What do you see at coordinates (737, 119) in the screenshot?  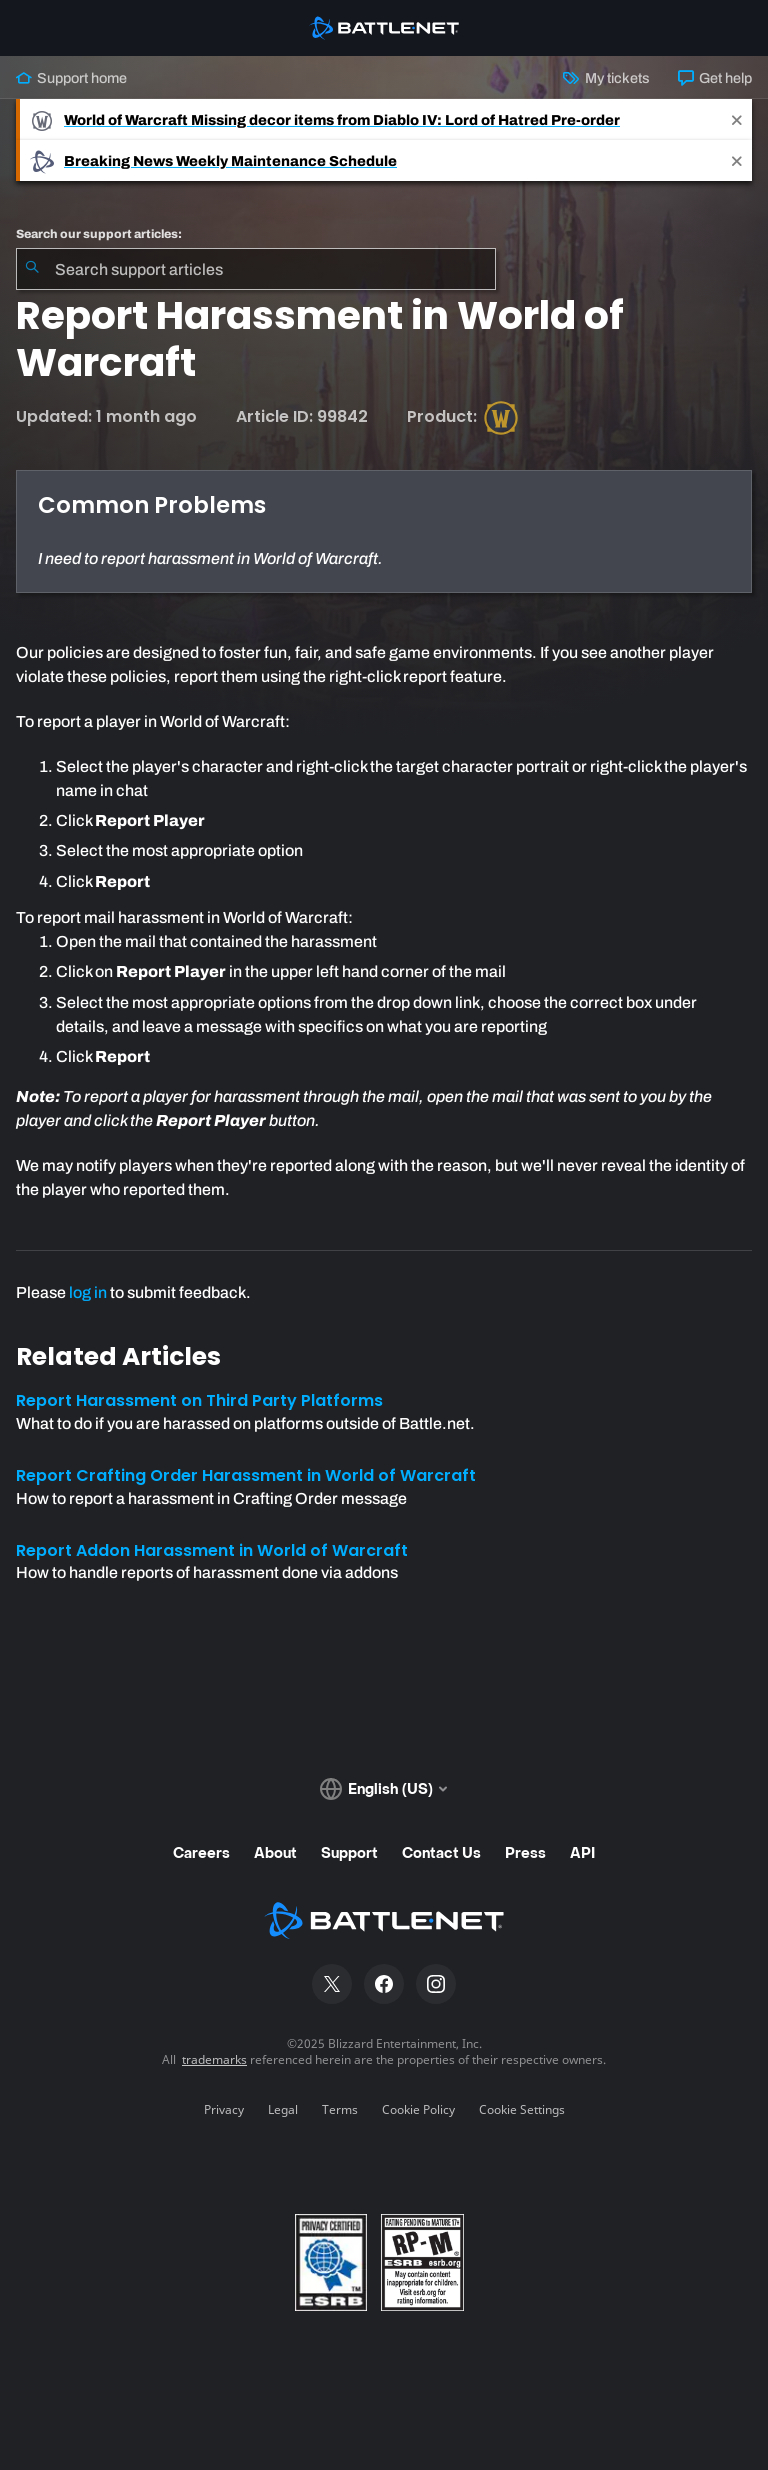 I see `[Close]` at bounding box center [737, 119].